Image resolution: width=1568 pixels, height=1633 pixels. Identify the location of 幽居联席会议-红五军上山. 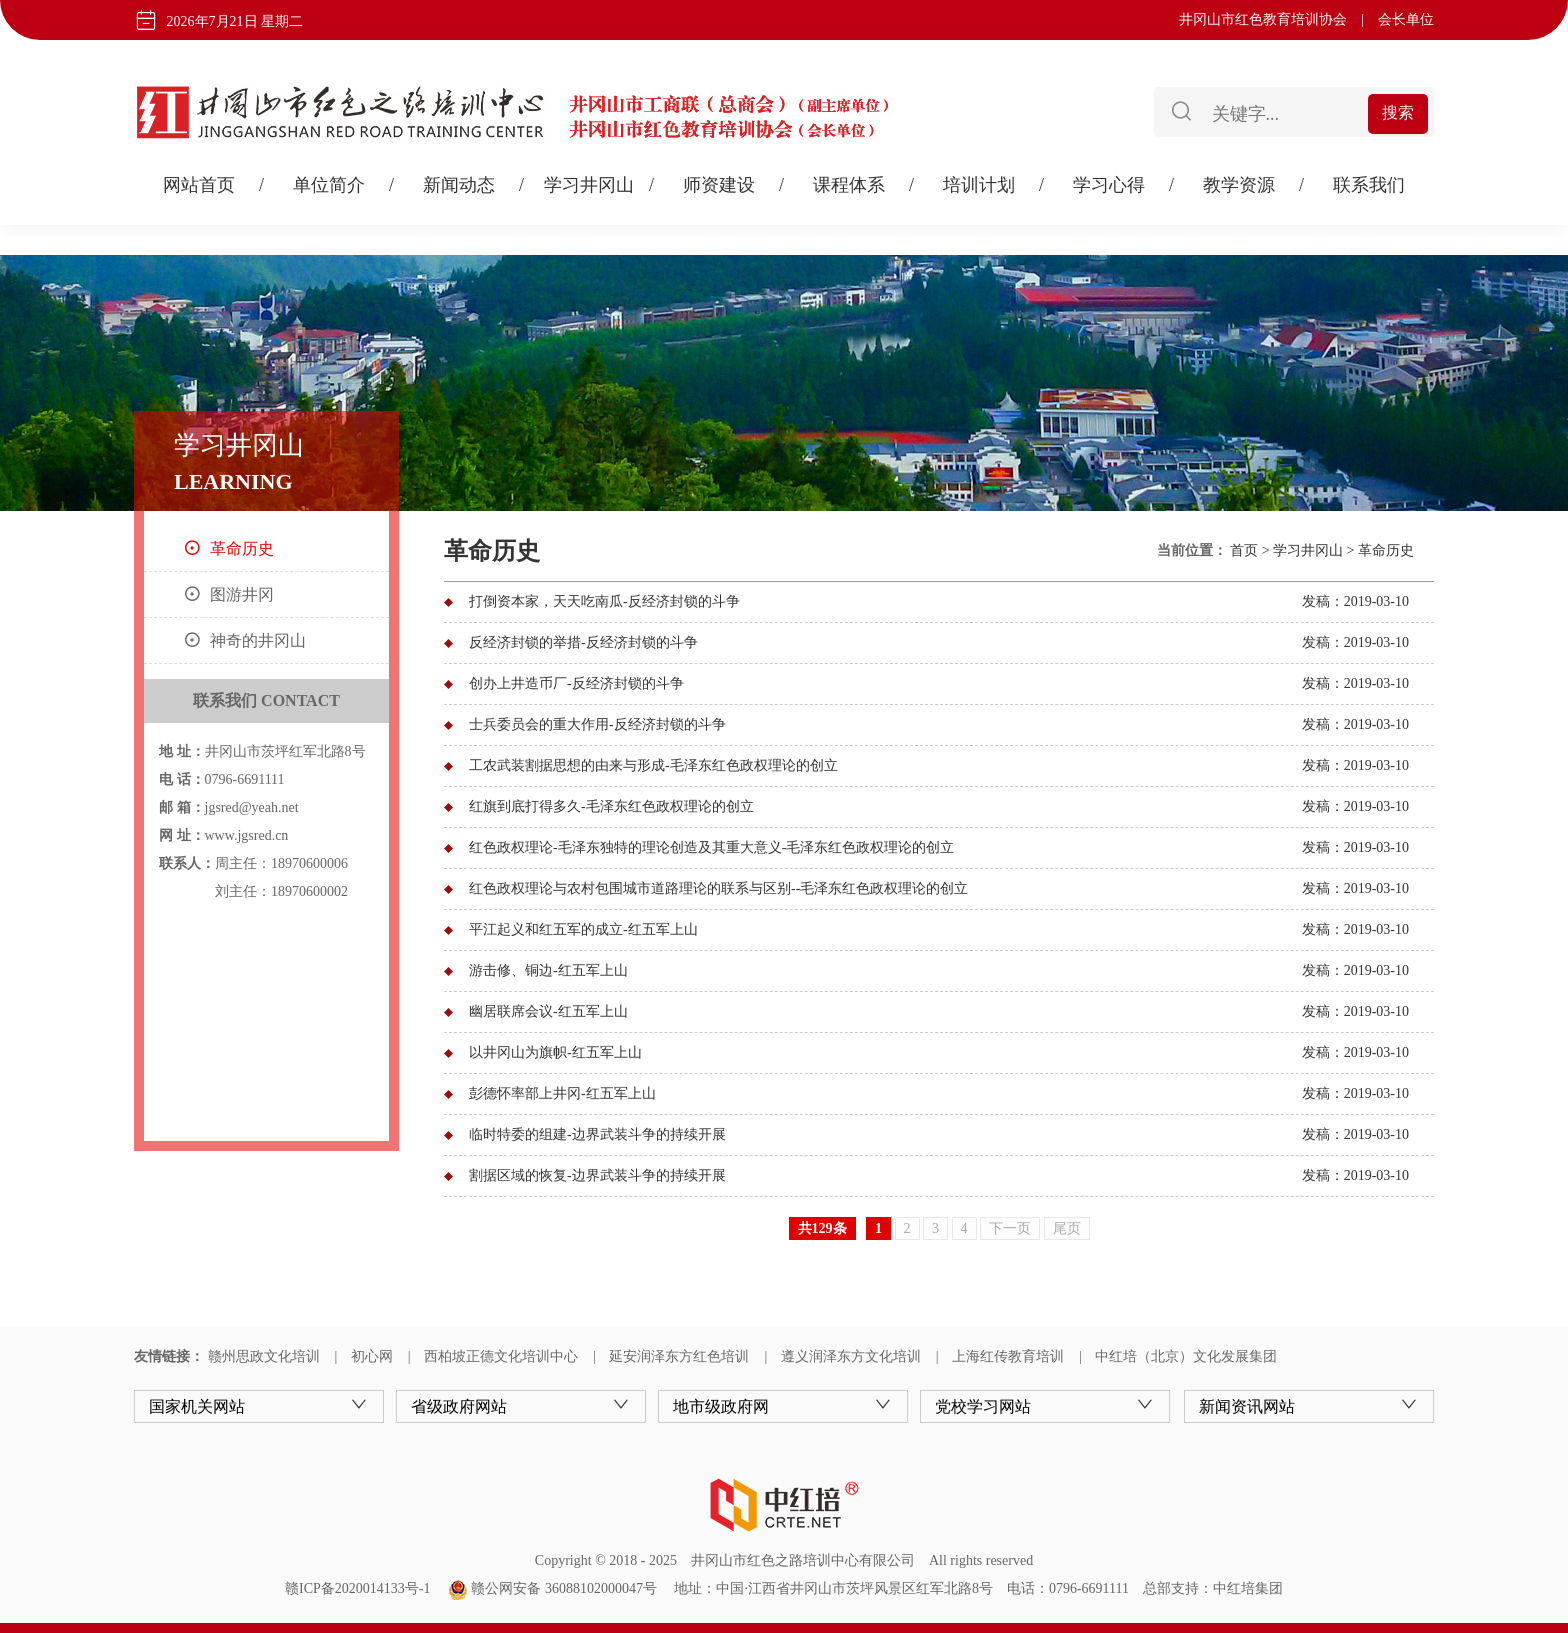
(548, 1011).